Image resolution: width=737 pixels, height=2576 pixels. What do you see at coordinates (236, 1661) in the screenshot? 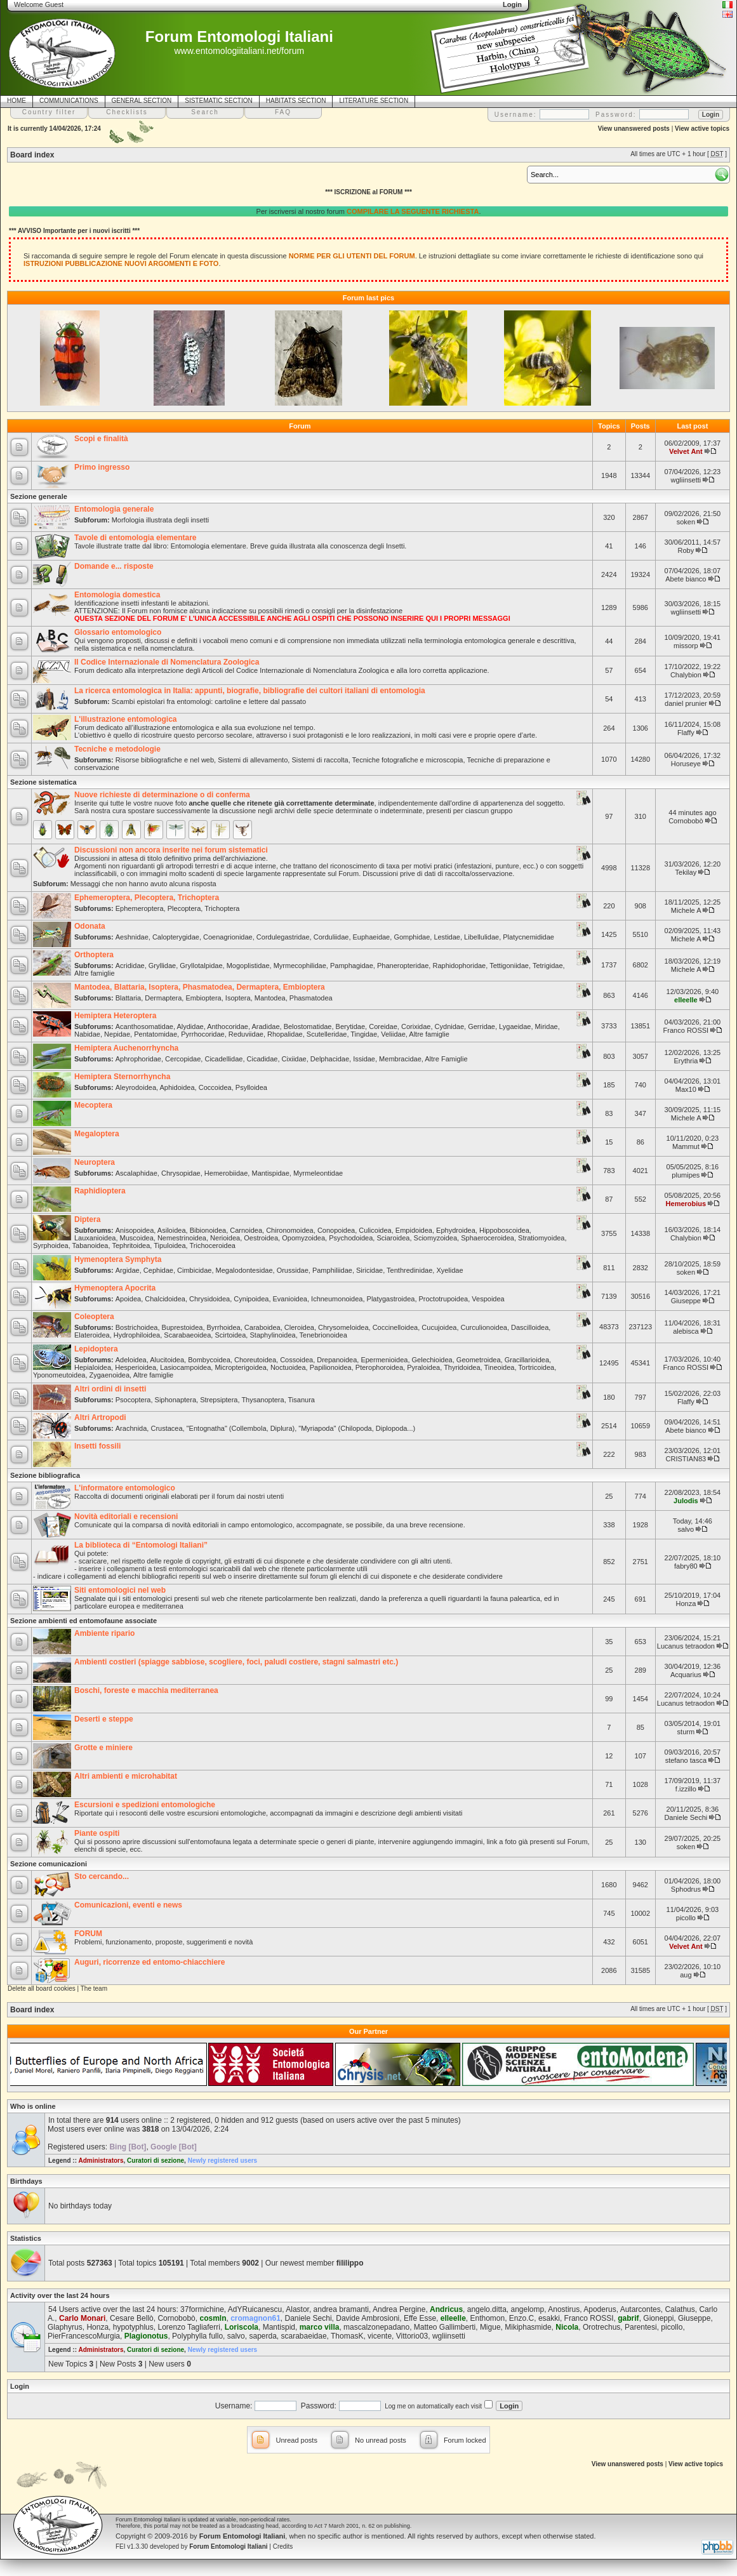
I see `Ambienti costieri (spiagge sabbiose, scogliere, foci, paludi costiere, stagni salmastri etc.)` at bounding box center [236, 1661].